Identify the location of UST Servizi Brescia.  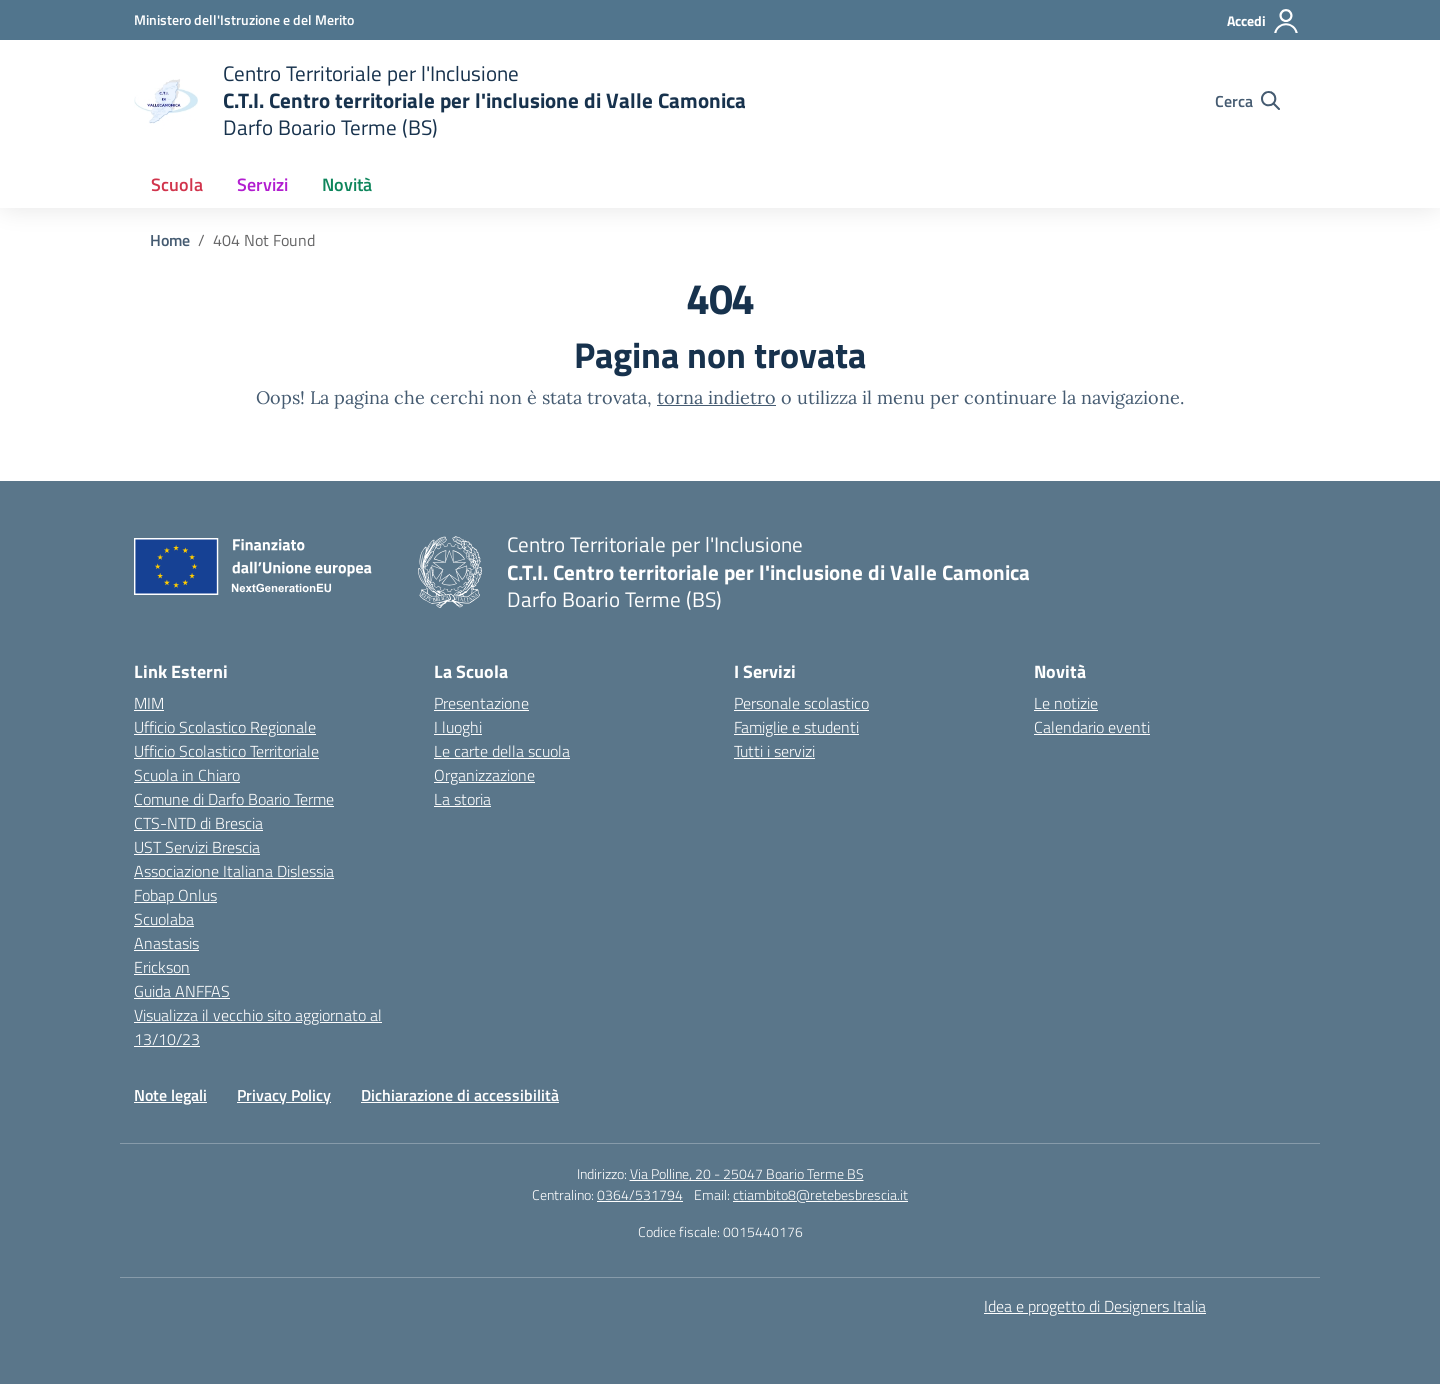
(197, 847).